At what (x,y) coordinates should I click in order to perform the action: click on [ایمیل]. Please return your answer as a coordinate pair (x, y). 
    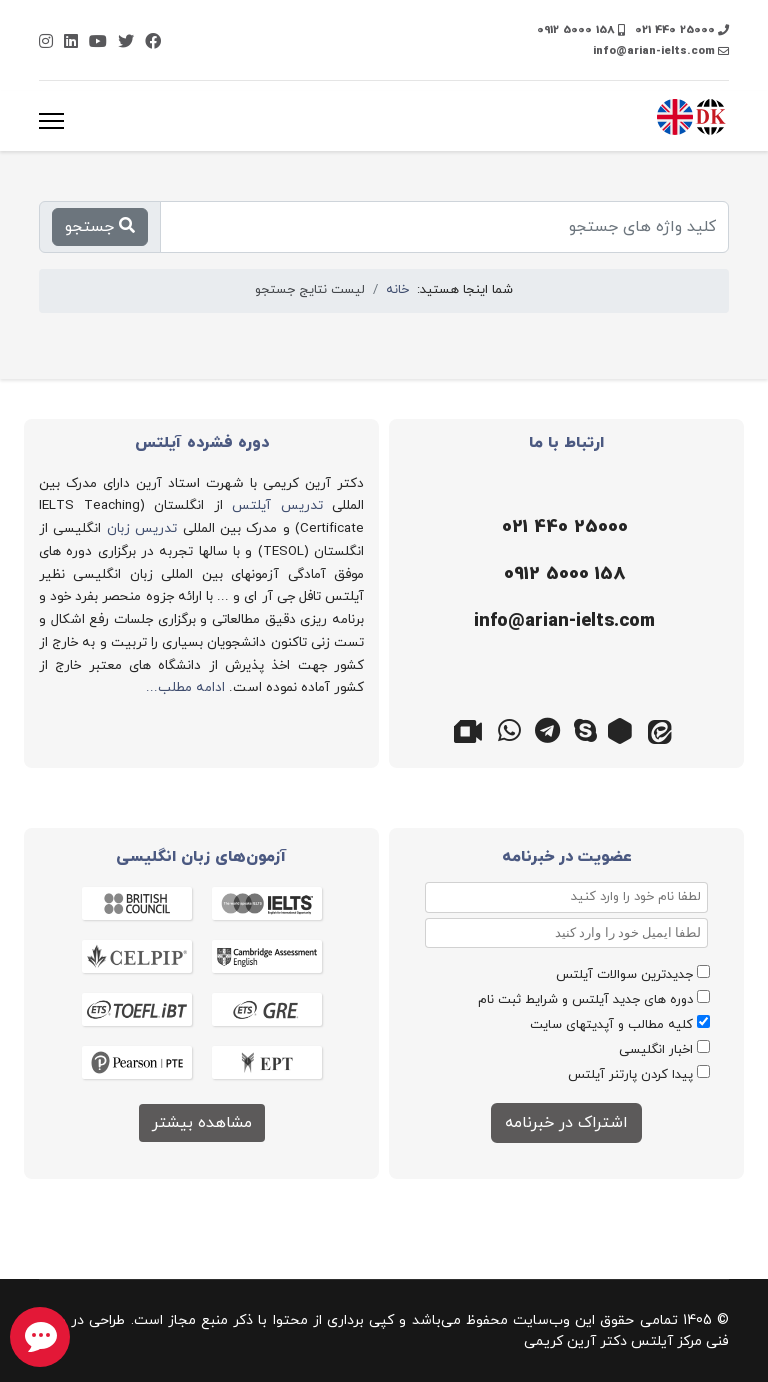
    Looking at the image, I should click on (561, 622).